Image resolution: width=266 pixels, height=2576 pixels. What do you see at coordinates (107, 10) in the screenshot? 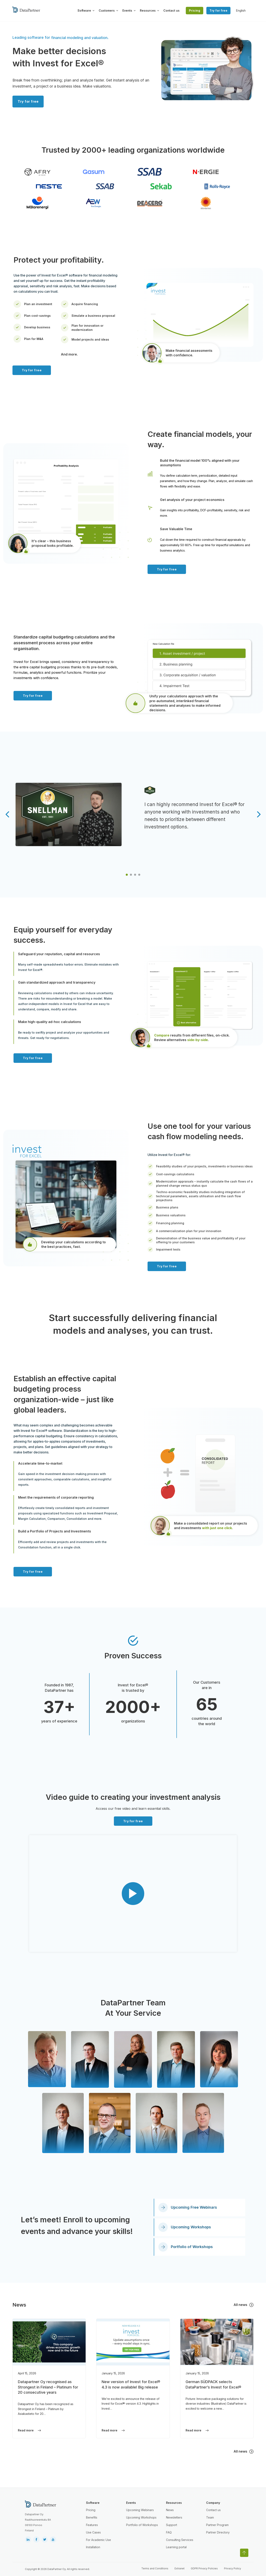
I see `Customers` at bounding box center [107, 10].